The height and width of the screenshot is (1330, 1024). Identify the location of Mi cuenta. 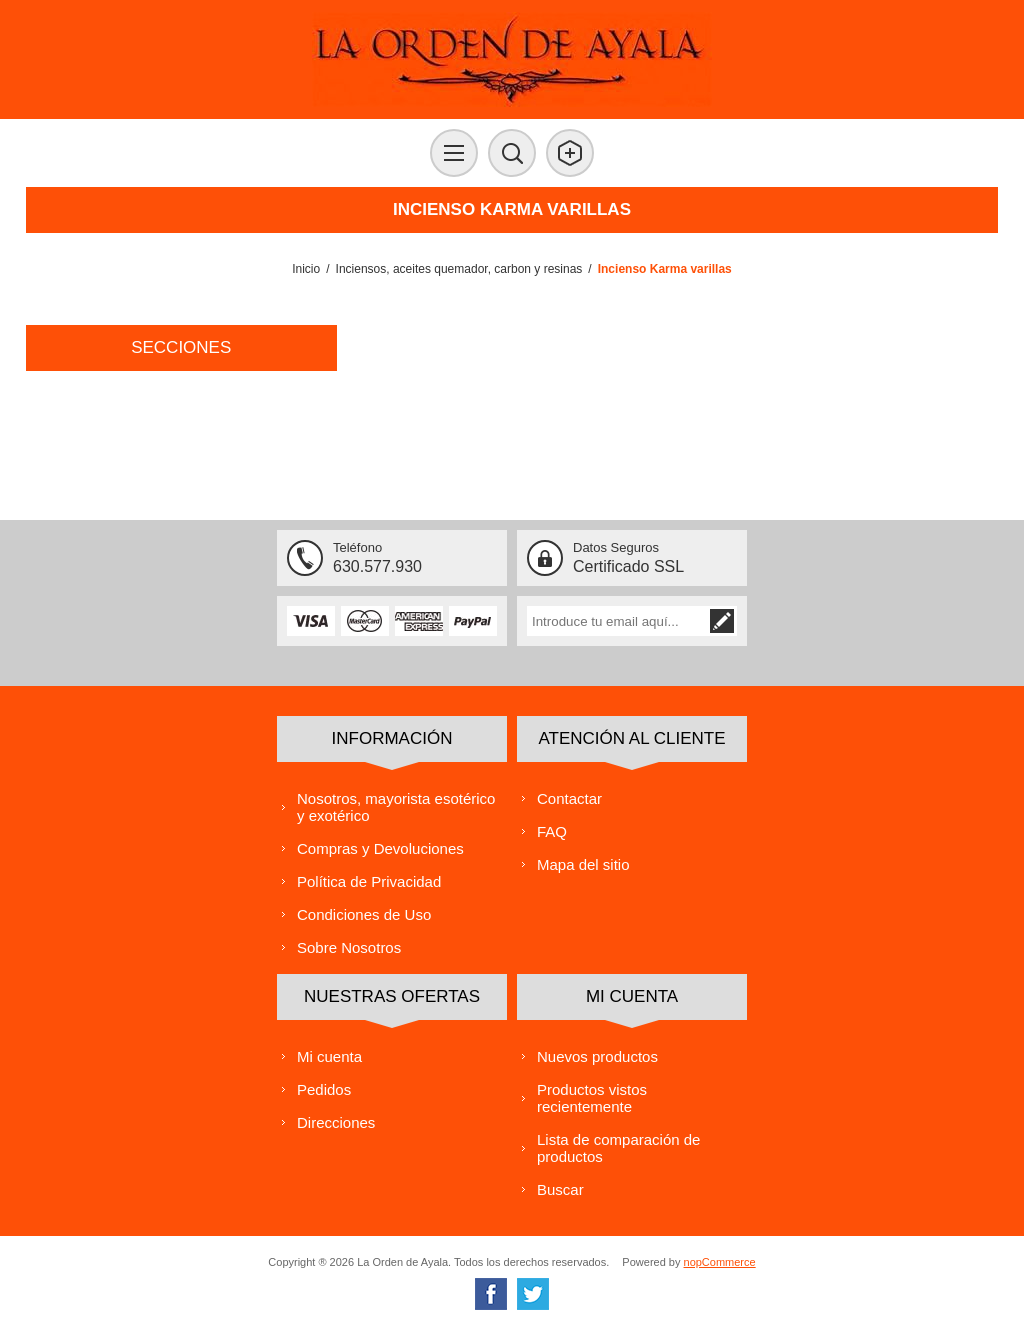
(329, 1056).